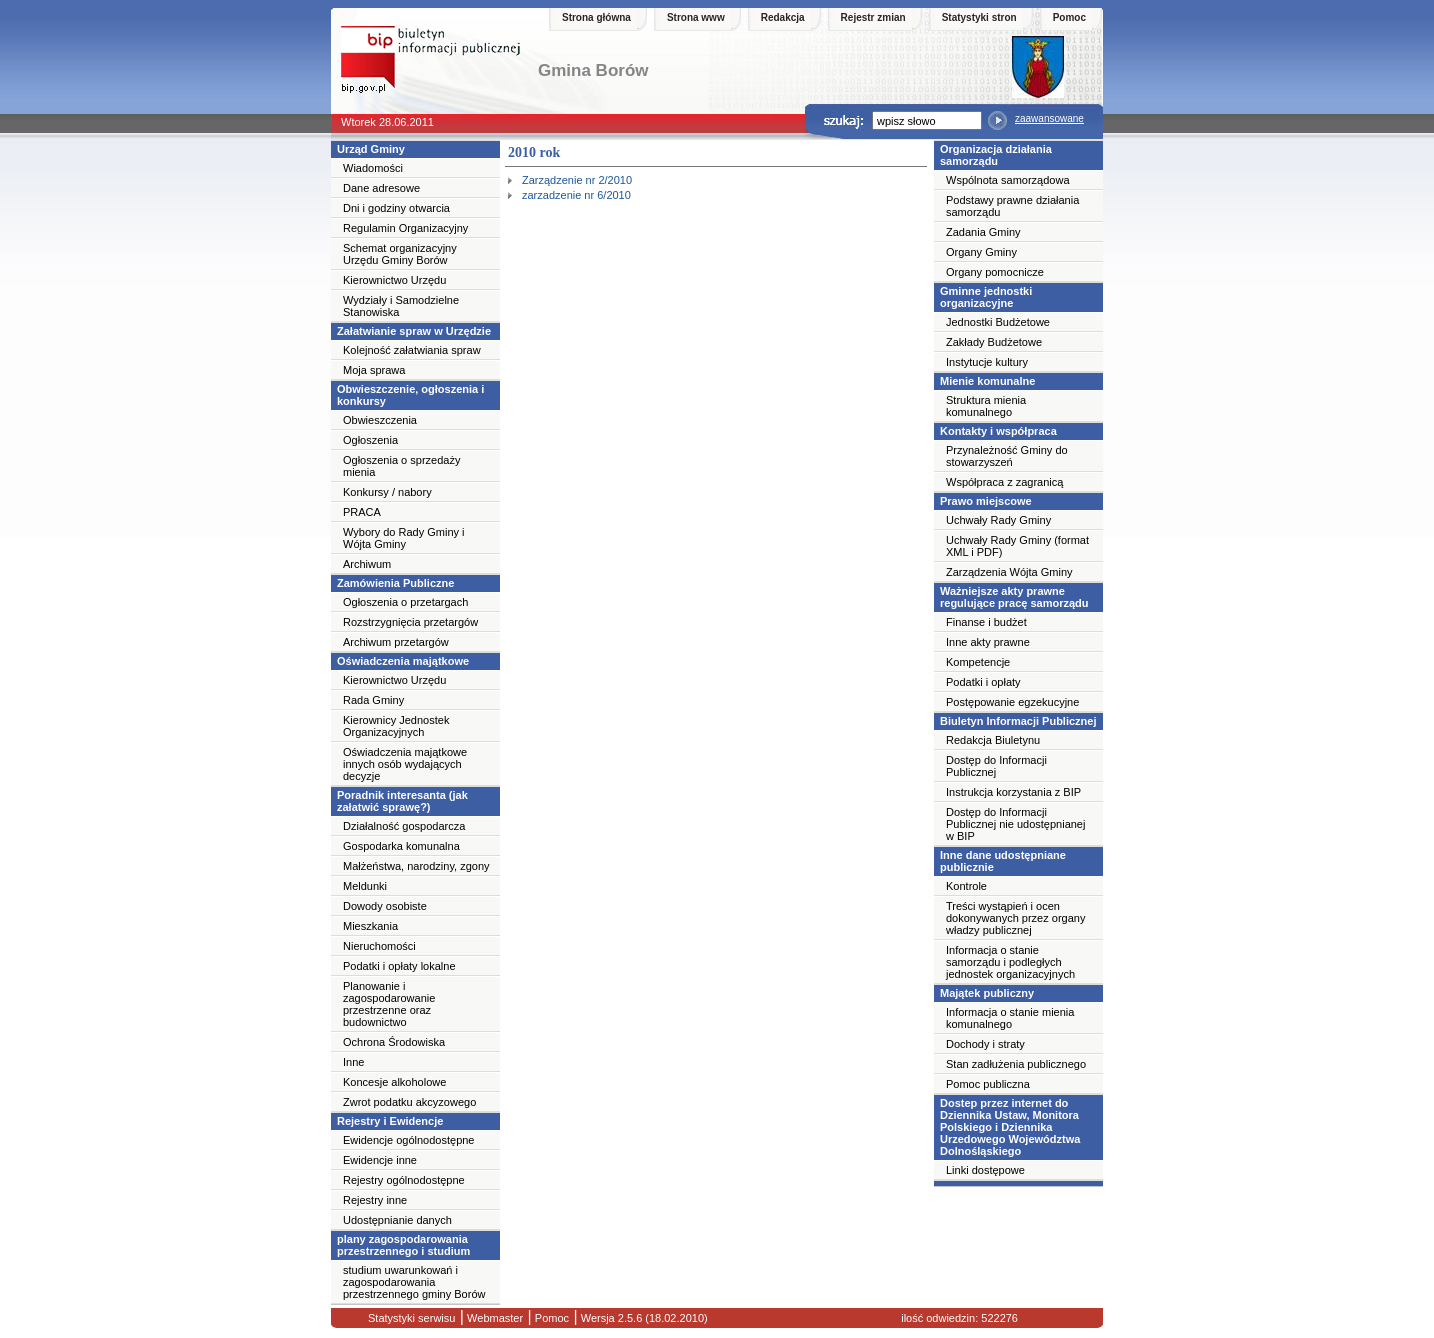  What do you see at coordinates (370, 440) in the screenshot?
I see `Ogłoszenia` at bounding box center [370, 440].